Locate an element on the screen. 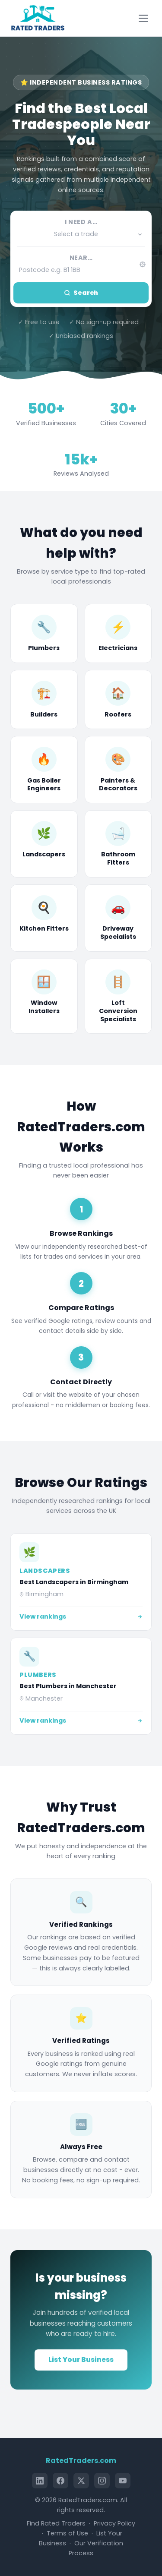 The image size is (162, 2576). [LinkedIn] is located at coordinates (40, 2480).